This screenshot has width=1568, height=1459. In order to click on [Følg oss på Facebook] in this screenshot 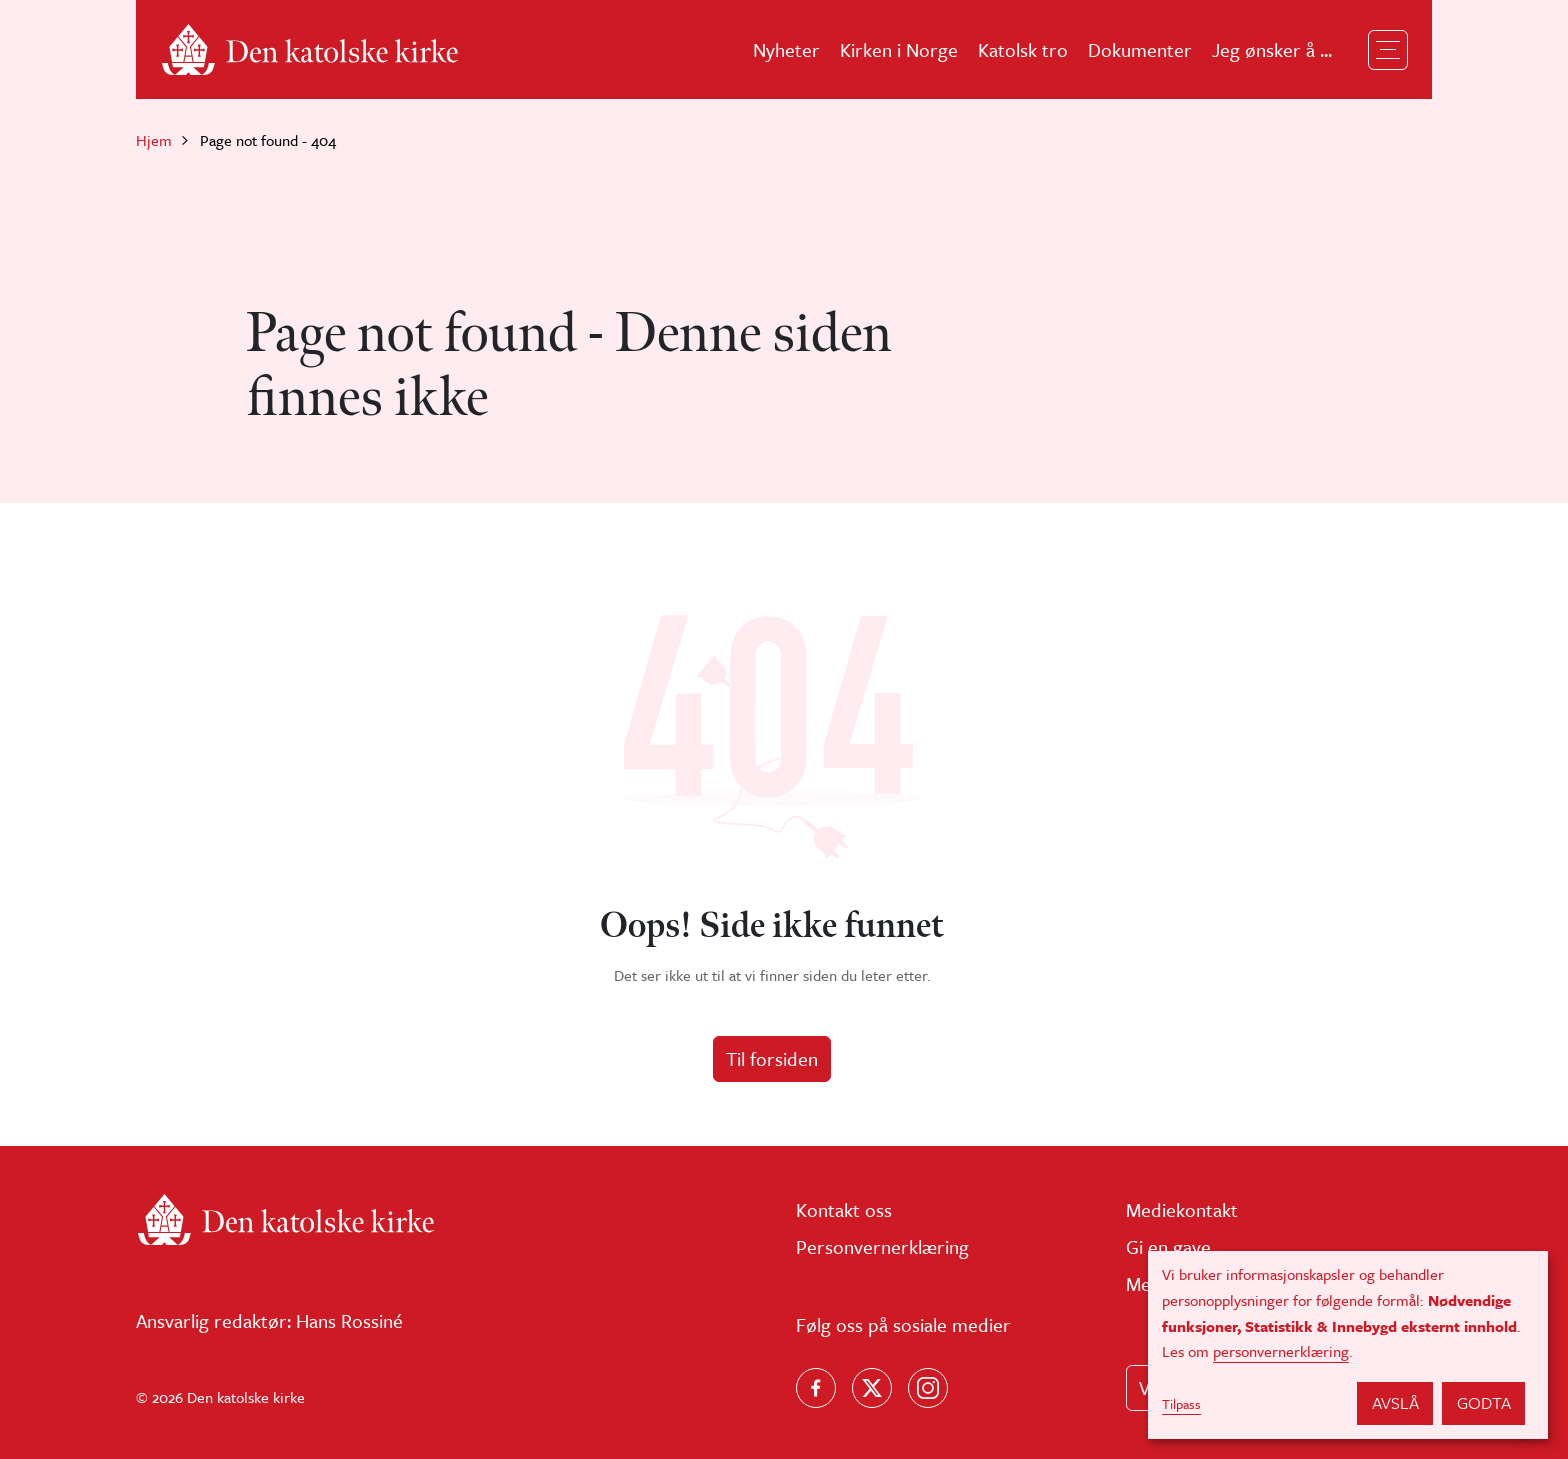, I will do `click(816, 1388)`.